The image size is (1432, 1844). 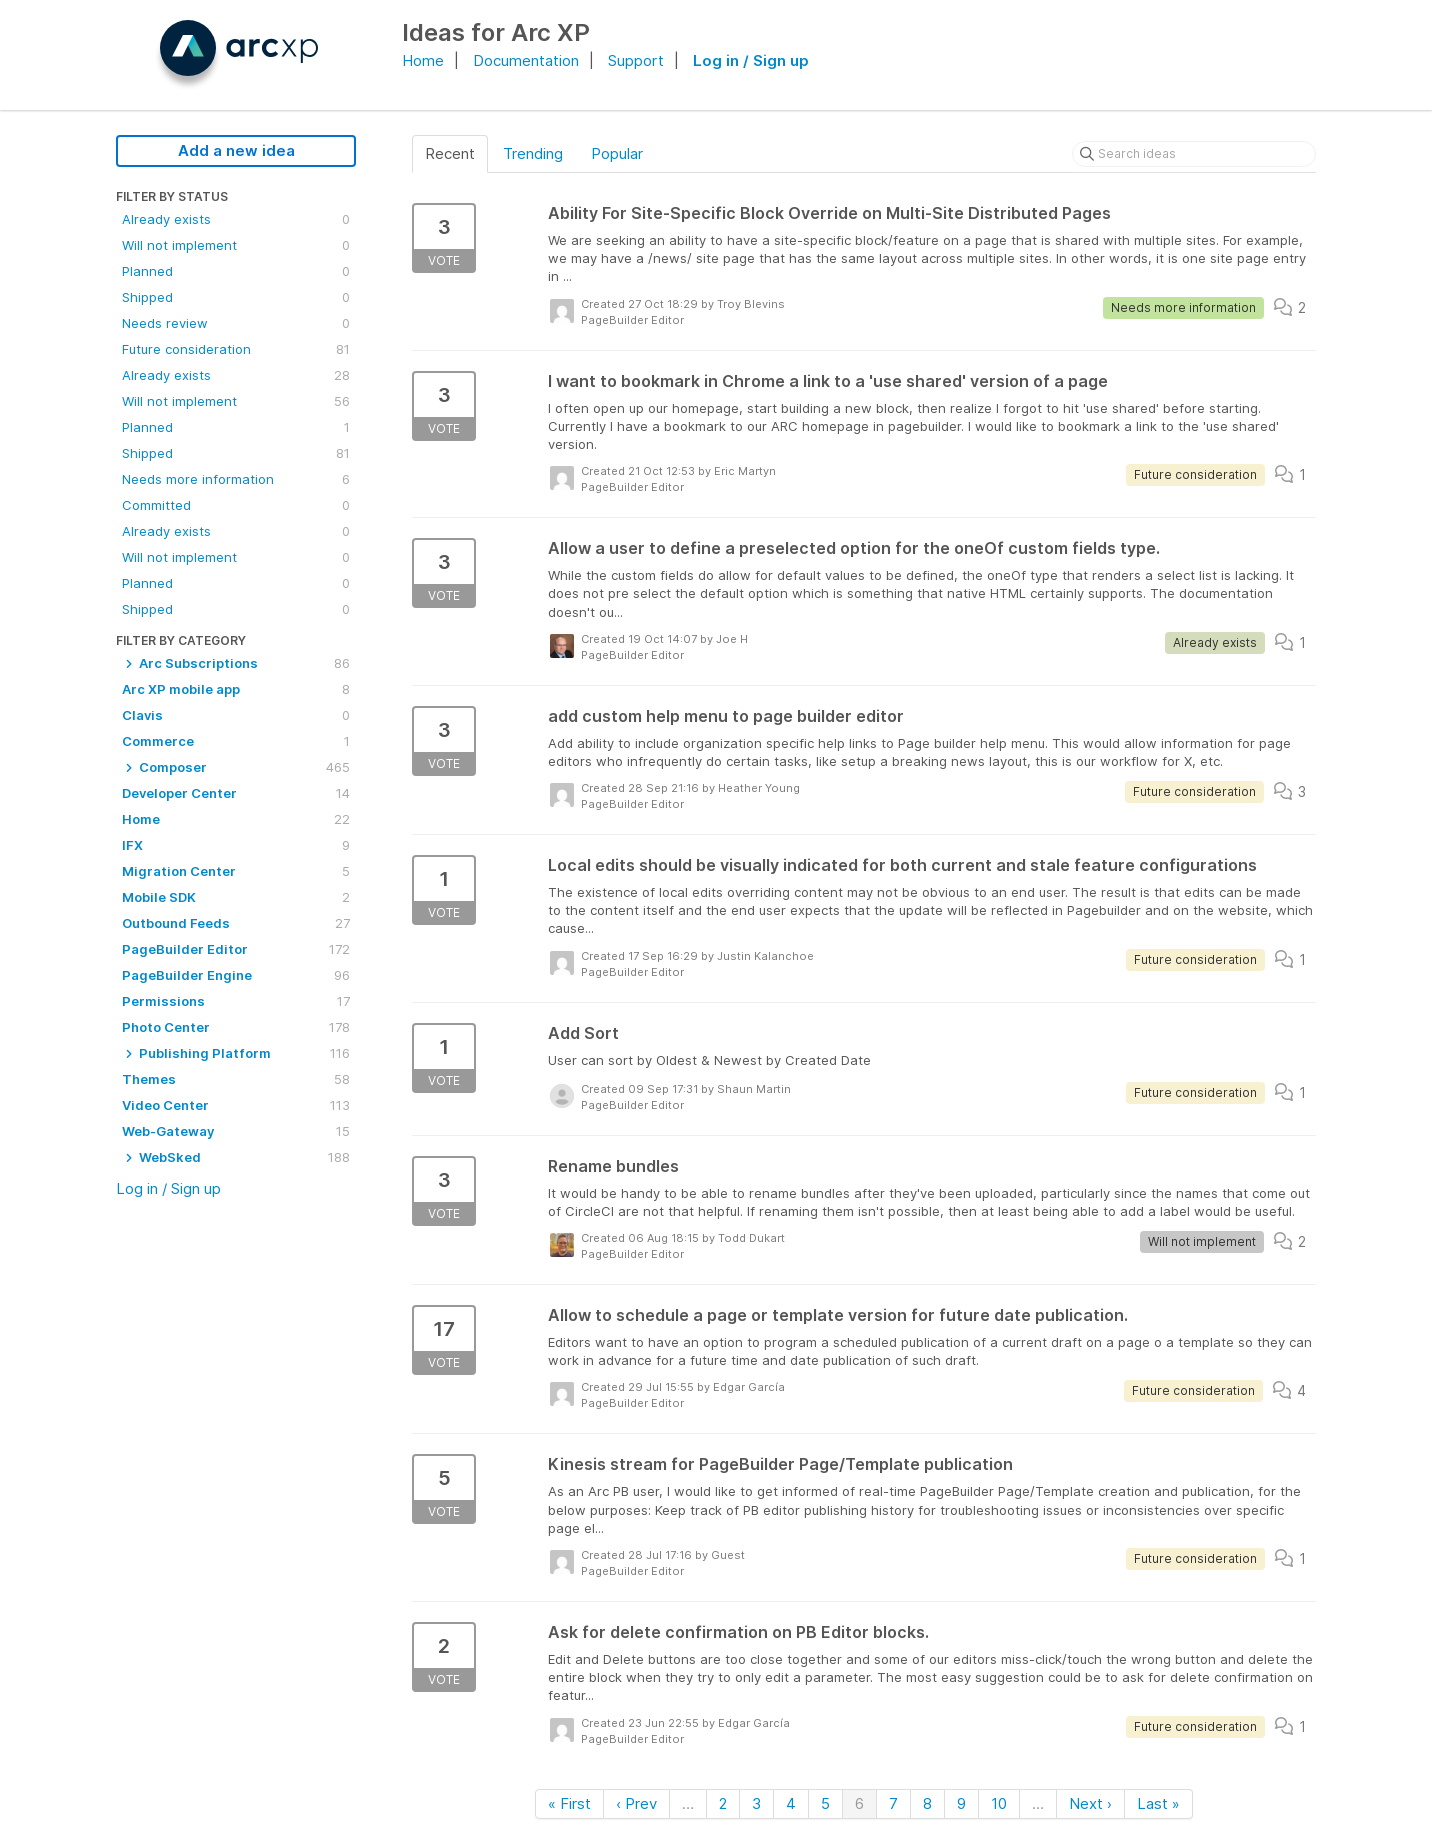 What do you see at coordinates (533, 153) in the screenshot?
I see `Trending` at bounding box center [533, 153].